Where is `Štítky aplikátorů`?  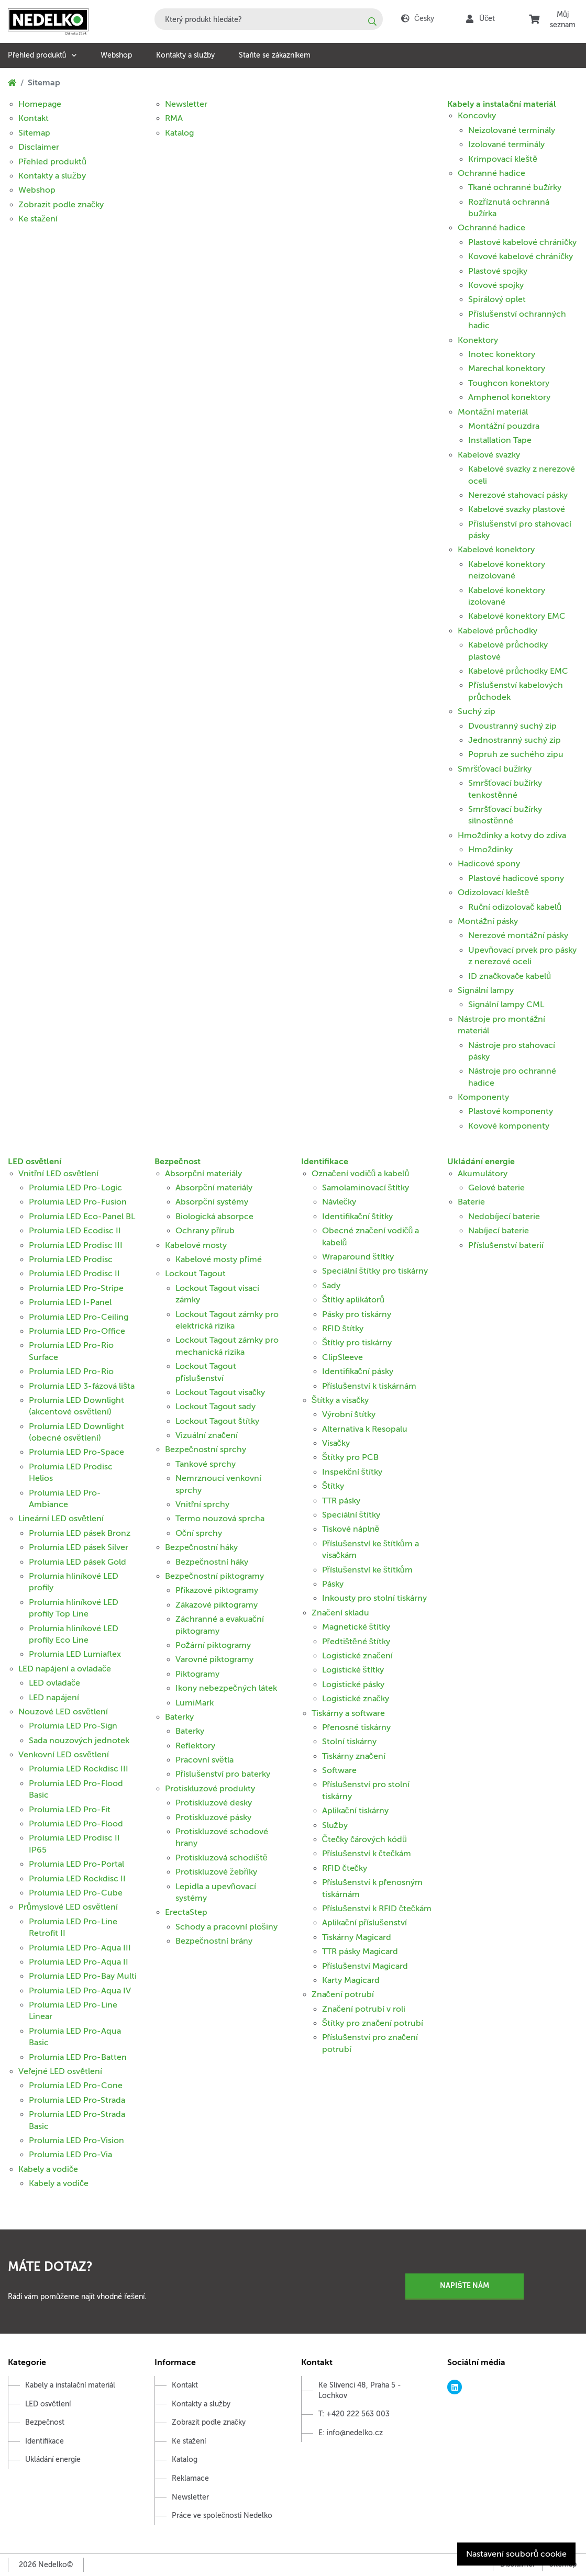 Štítky aplikátorů is located at coordinates (353, 1299).